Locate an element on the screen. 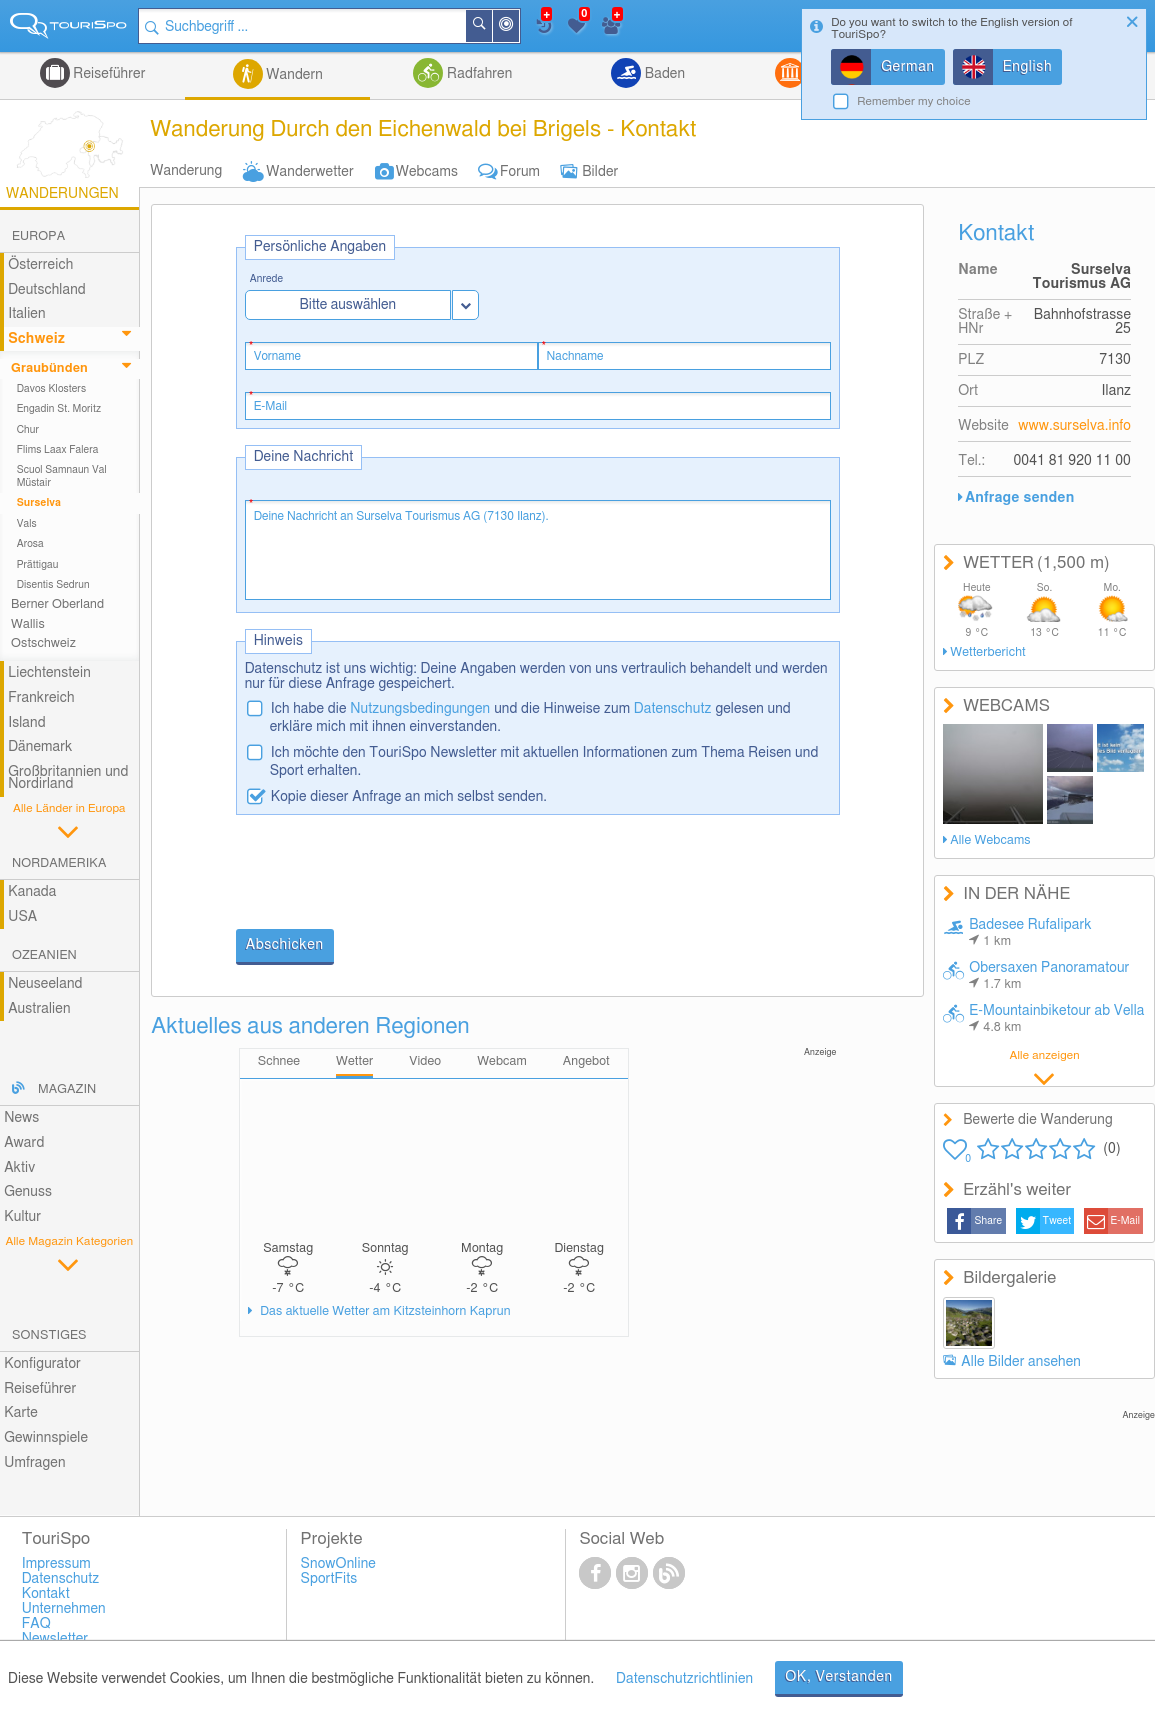  Reiseführer is located at coordinates (108, 74).